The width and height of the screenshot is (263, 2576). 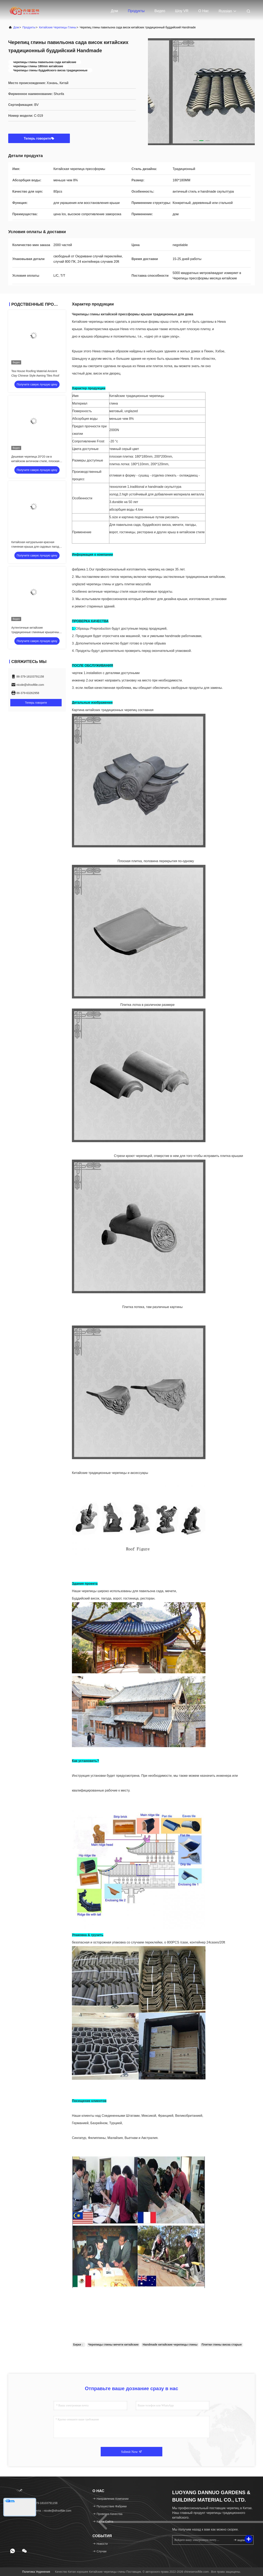 I want to click on продукты, so click(x=28, y=27).